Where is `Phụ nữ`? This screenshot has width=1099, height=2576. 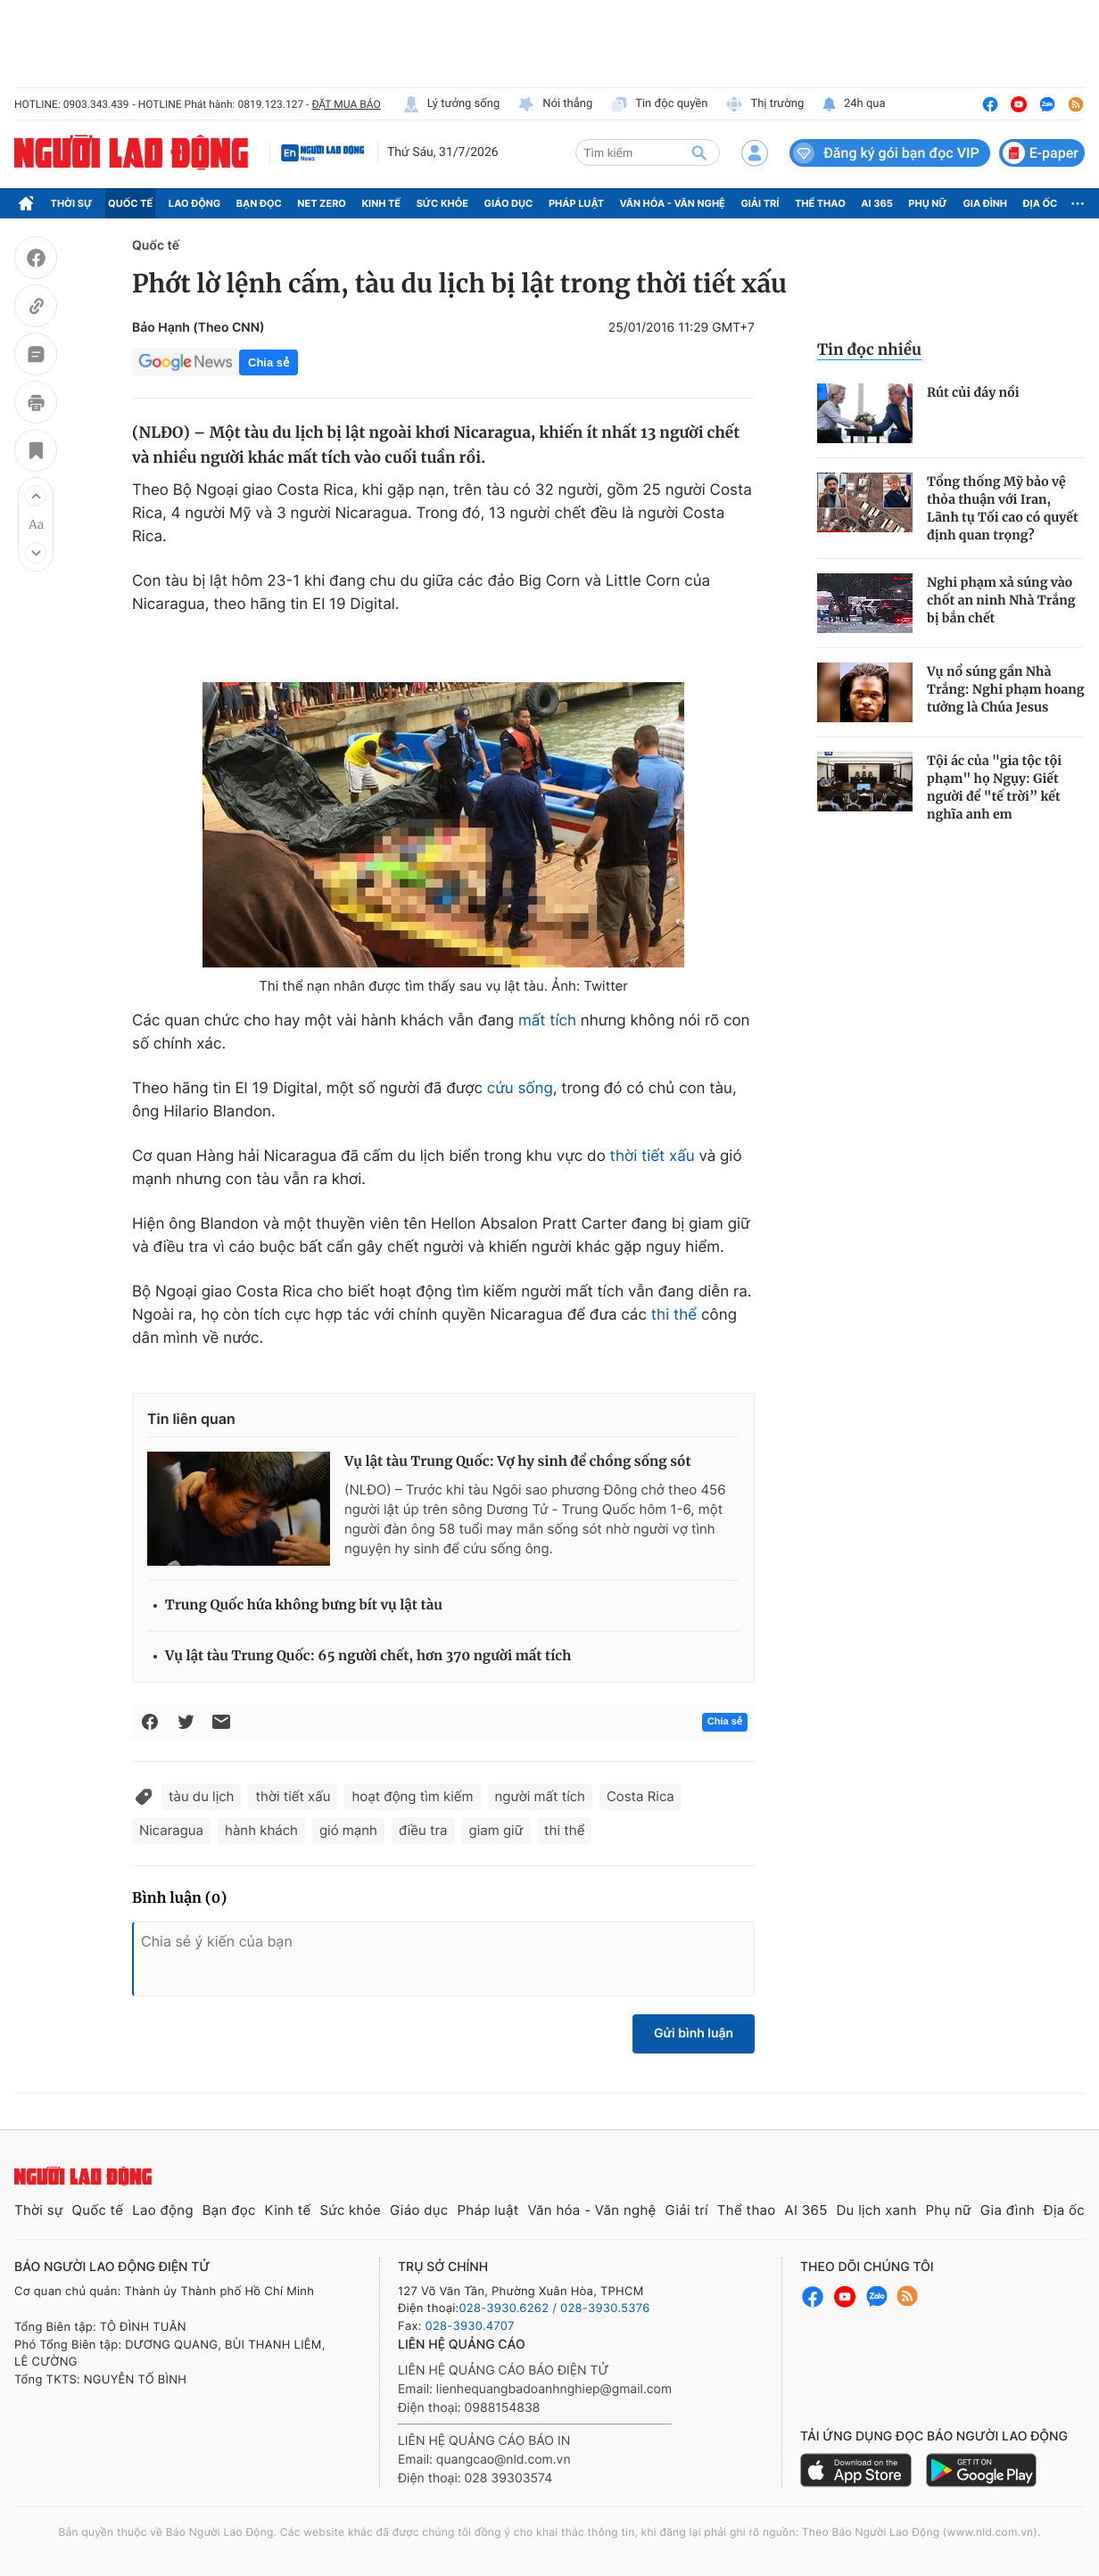
Phụ nữ is located at coordinates (927, 203).